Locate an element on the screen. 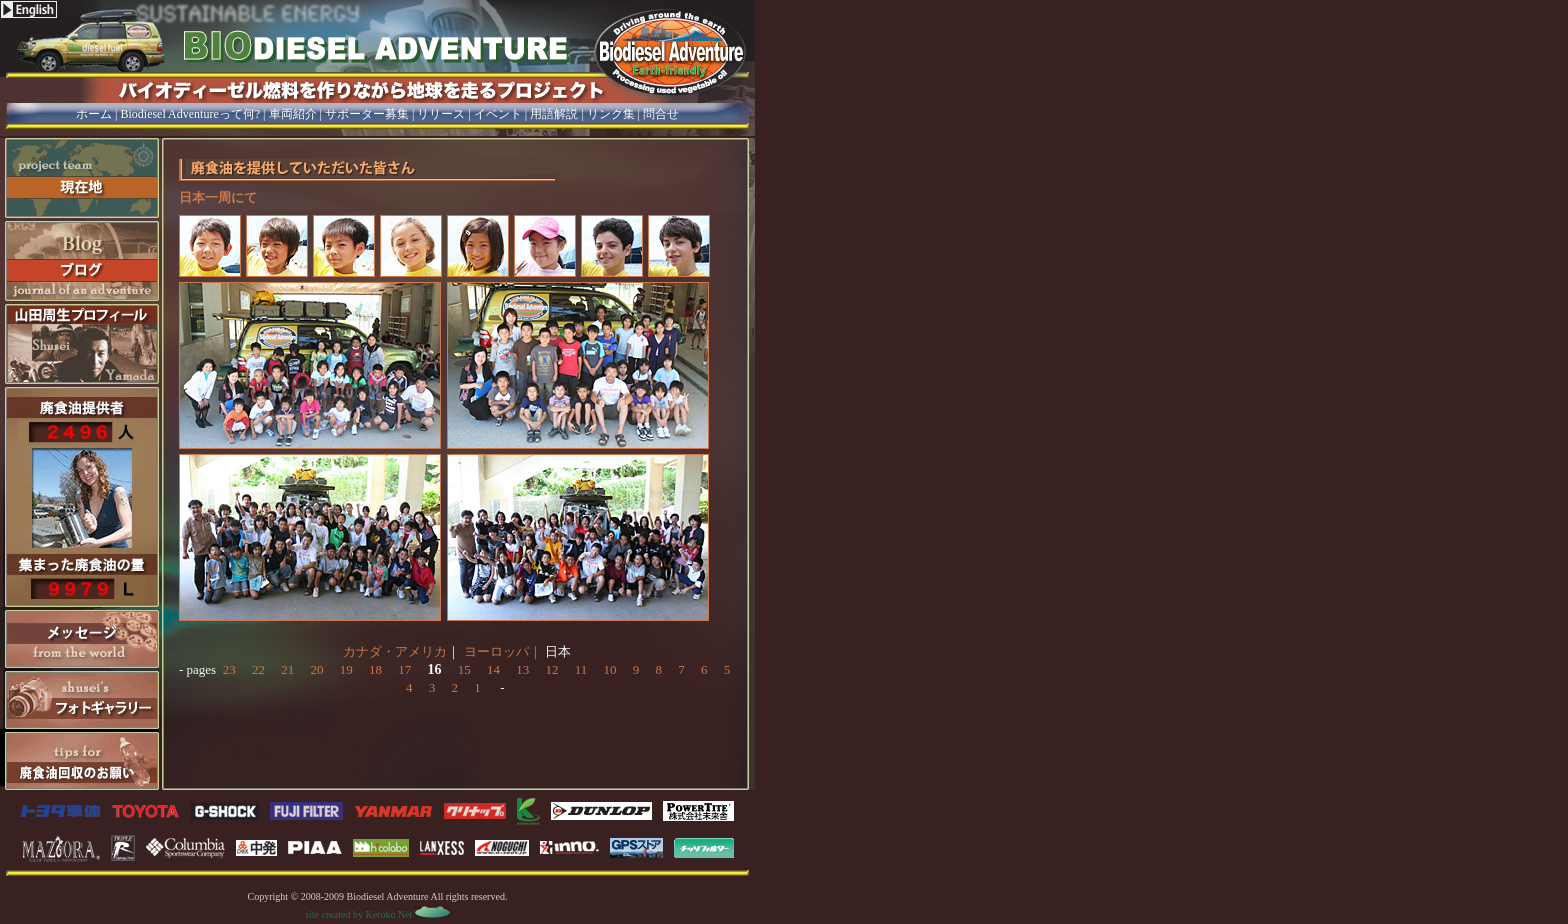 The image size is (1568, 924). 21 is located at coordinates (287, 669).